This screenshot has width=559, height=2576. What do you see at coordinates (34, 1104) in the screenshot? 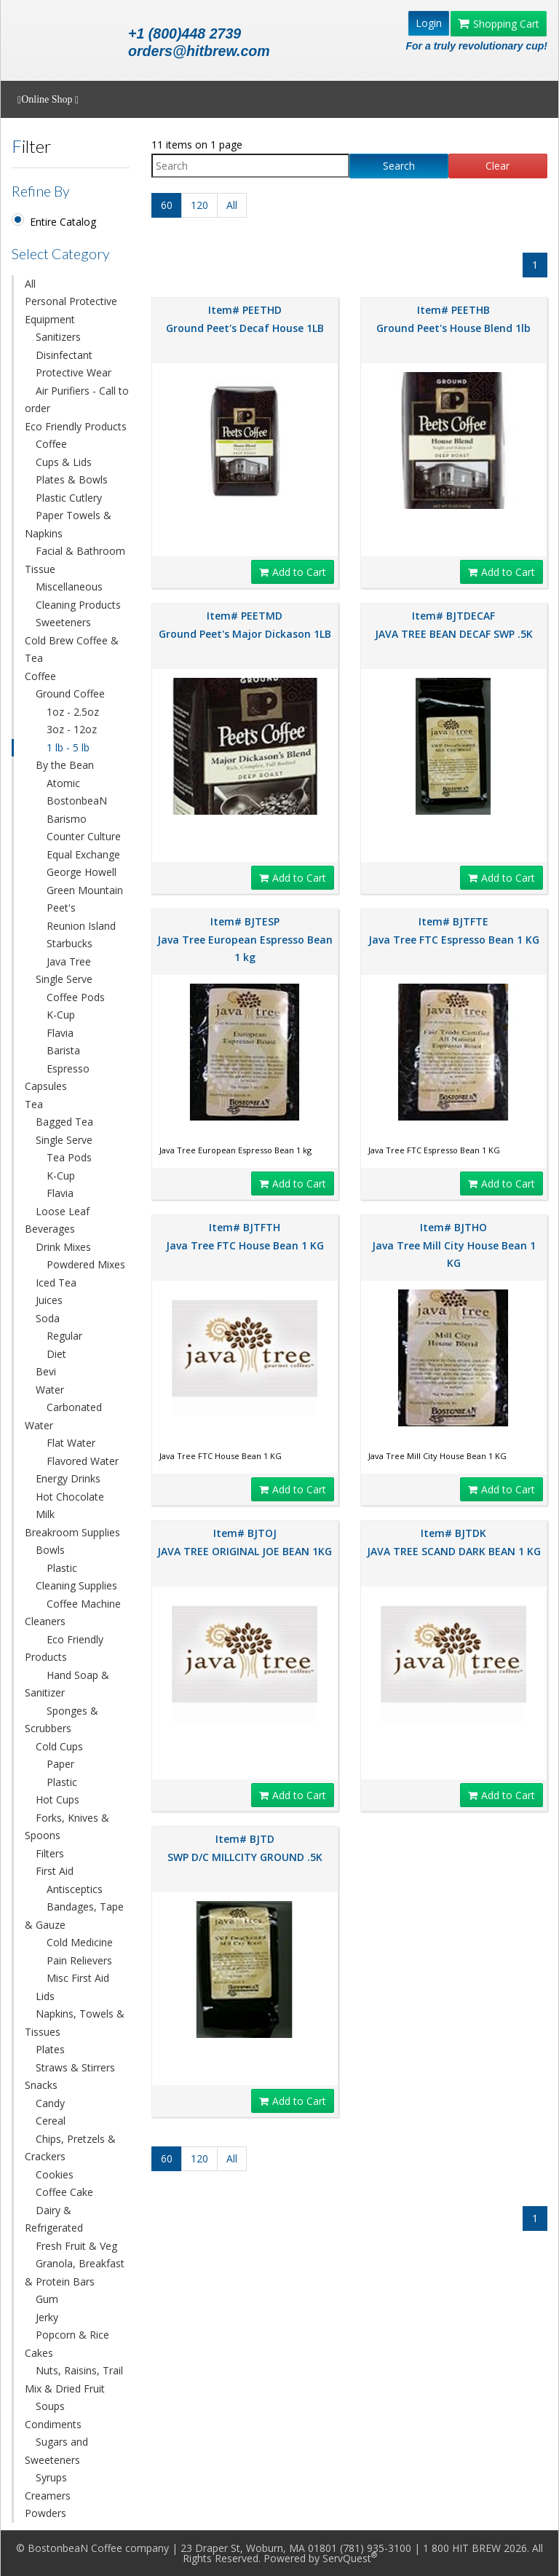
I see `Tea` at bounding box center [34, 1104].